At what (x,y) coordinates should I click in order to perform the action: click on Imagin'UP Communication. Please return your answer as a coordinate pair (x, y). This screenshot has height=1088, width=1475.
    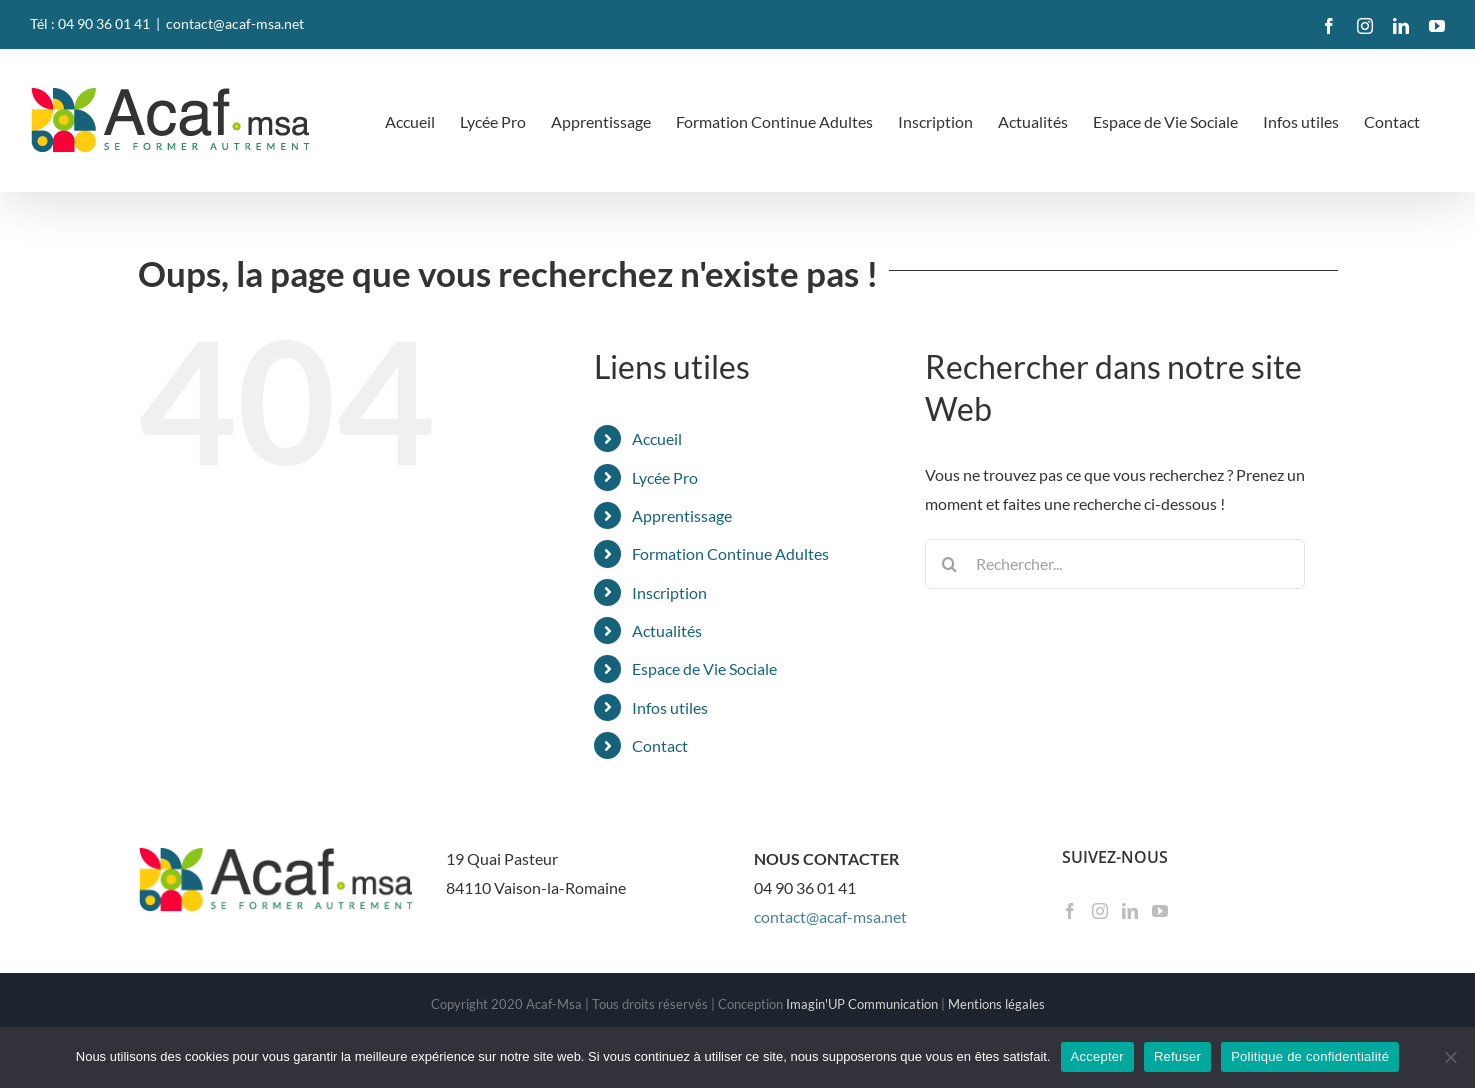
    Looking at the image, I should click on (862, 1004).